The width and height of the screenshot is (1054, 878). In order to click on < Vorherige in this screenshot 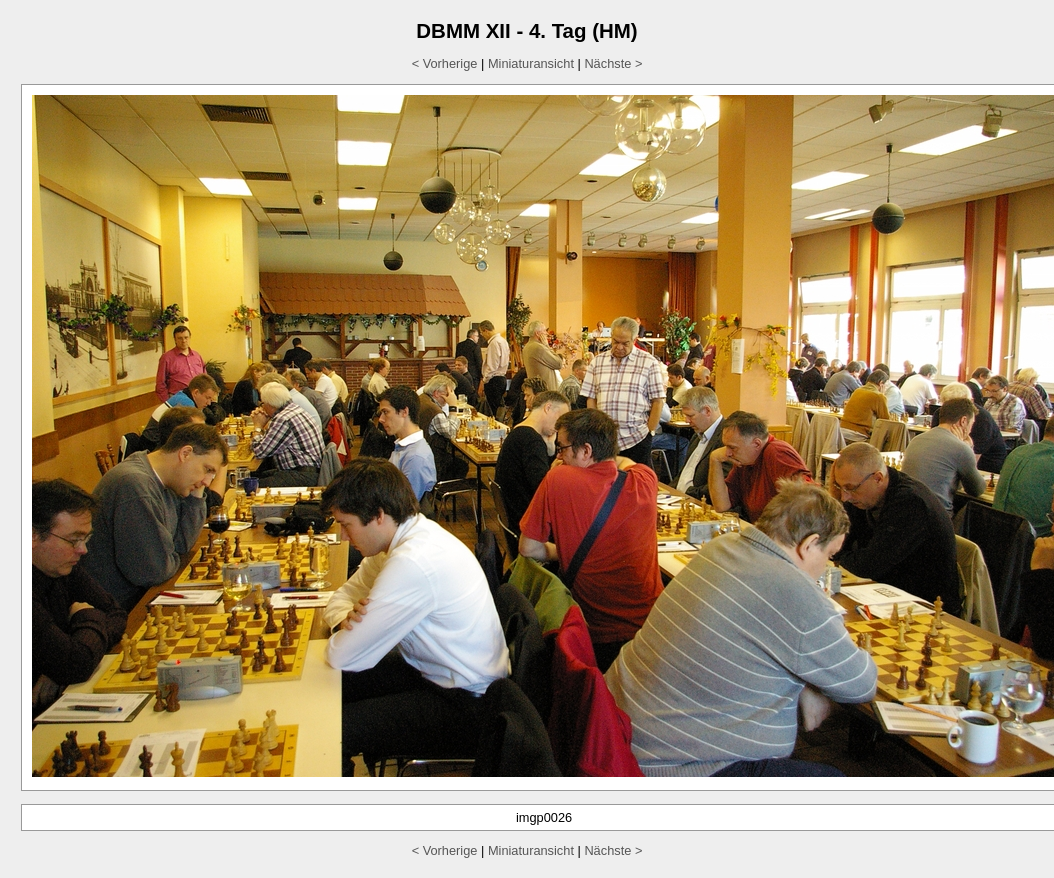, I will do `click(445, 63)`.